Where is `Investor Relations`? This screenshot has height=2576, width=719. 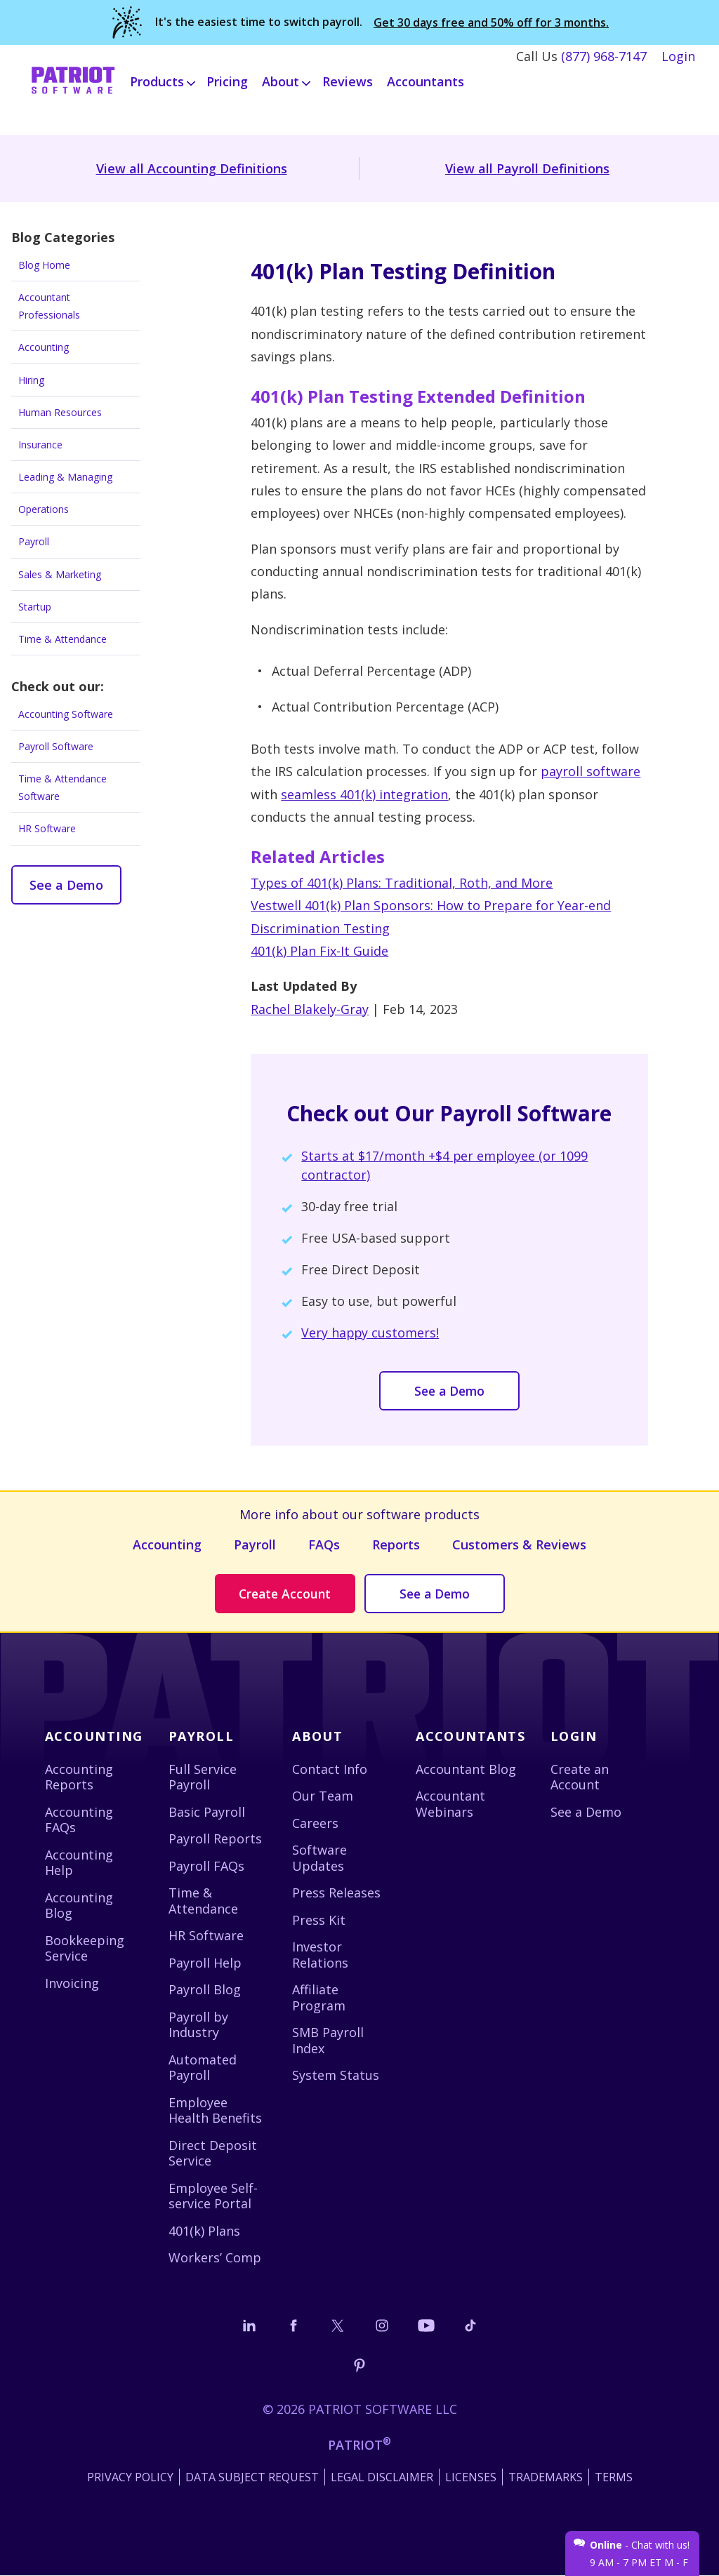
Investor Relations is located at coordinates (320, 1955).